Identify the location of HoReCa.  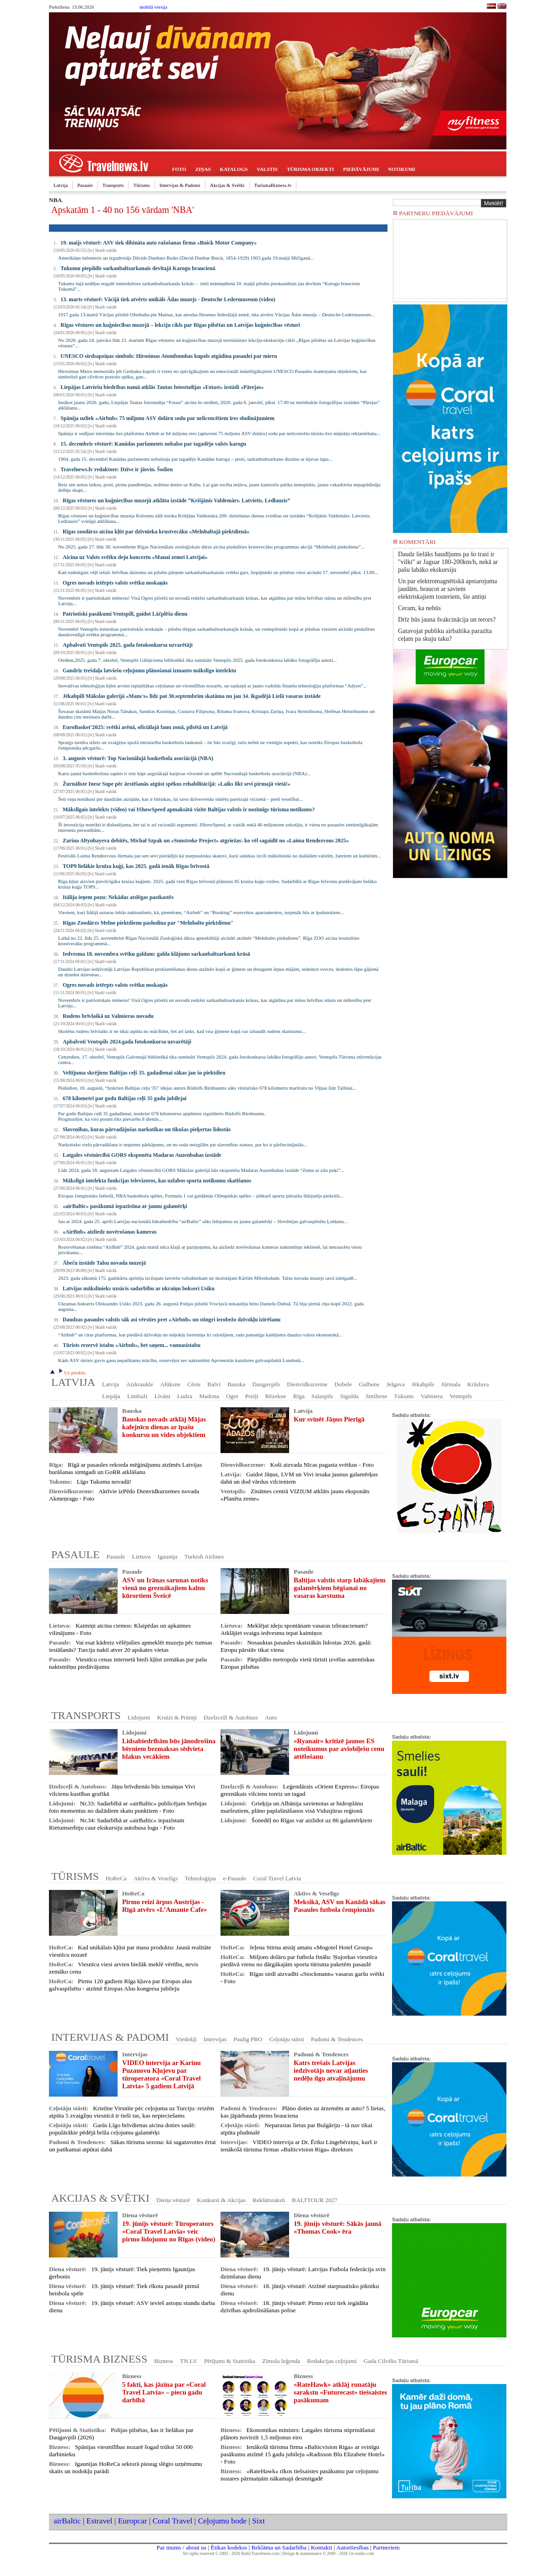
(116, 1878).